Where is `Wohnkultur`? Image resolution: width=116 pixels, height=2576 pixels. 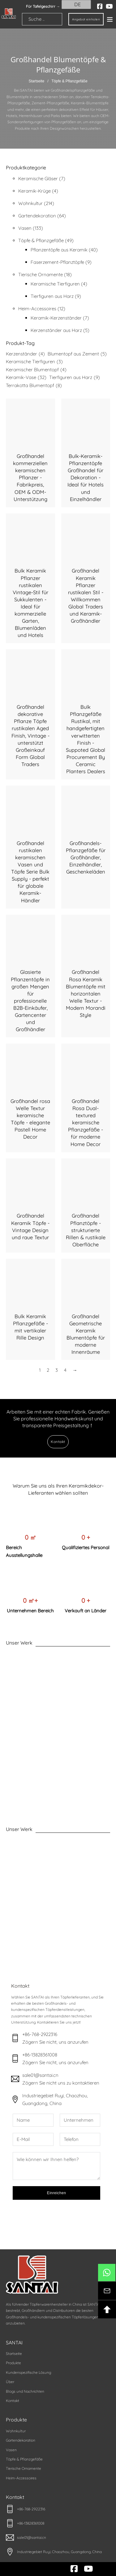 Wohnkultur is located at coordinates (16, 2431).